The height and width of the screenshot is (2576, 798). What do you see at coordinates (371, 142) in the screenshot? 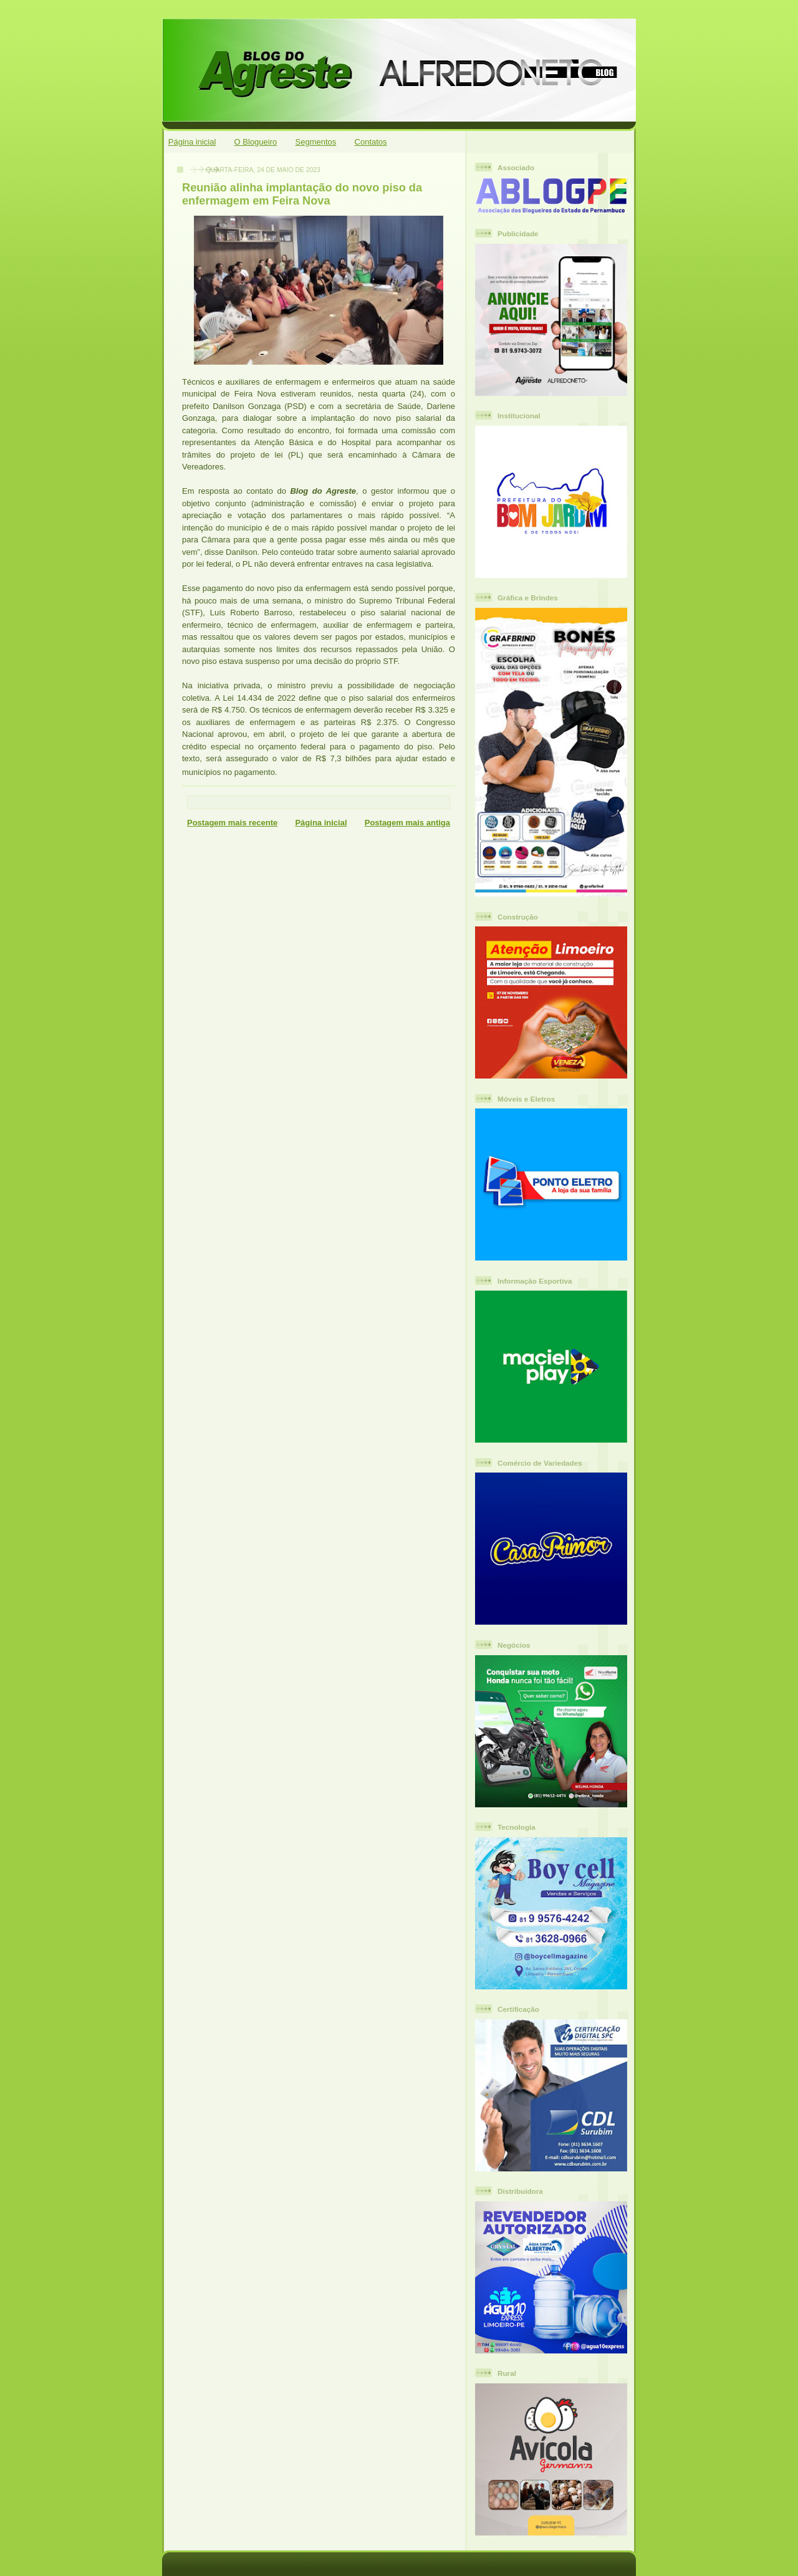
I see `Contatos` at bounding box center [371, 142].